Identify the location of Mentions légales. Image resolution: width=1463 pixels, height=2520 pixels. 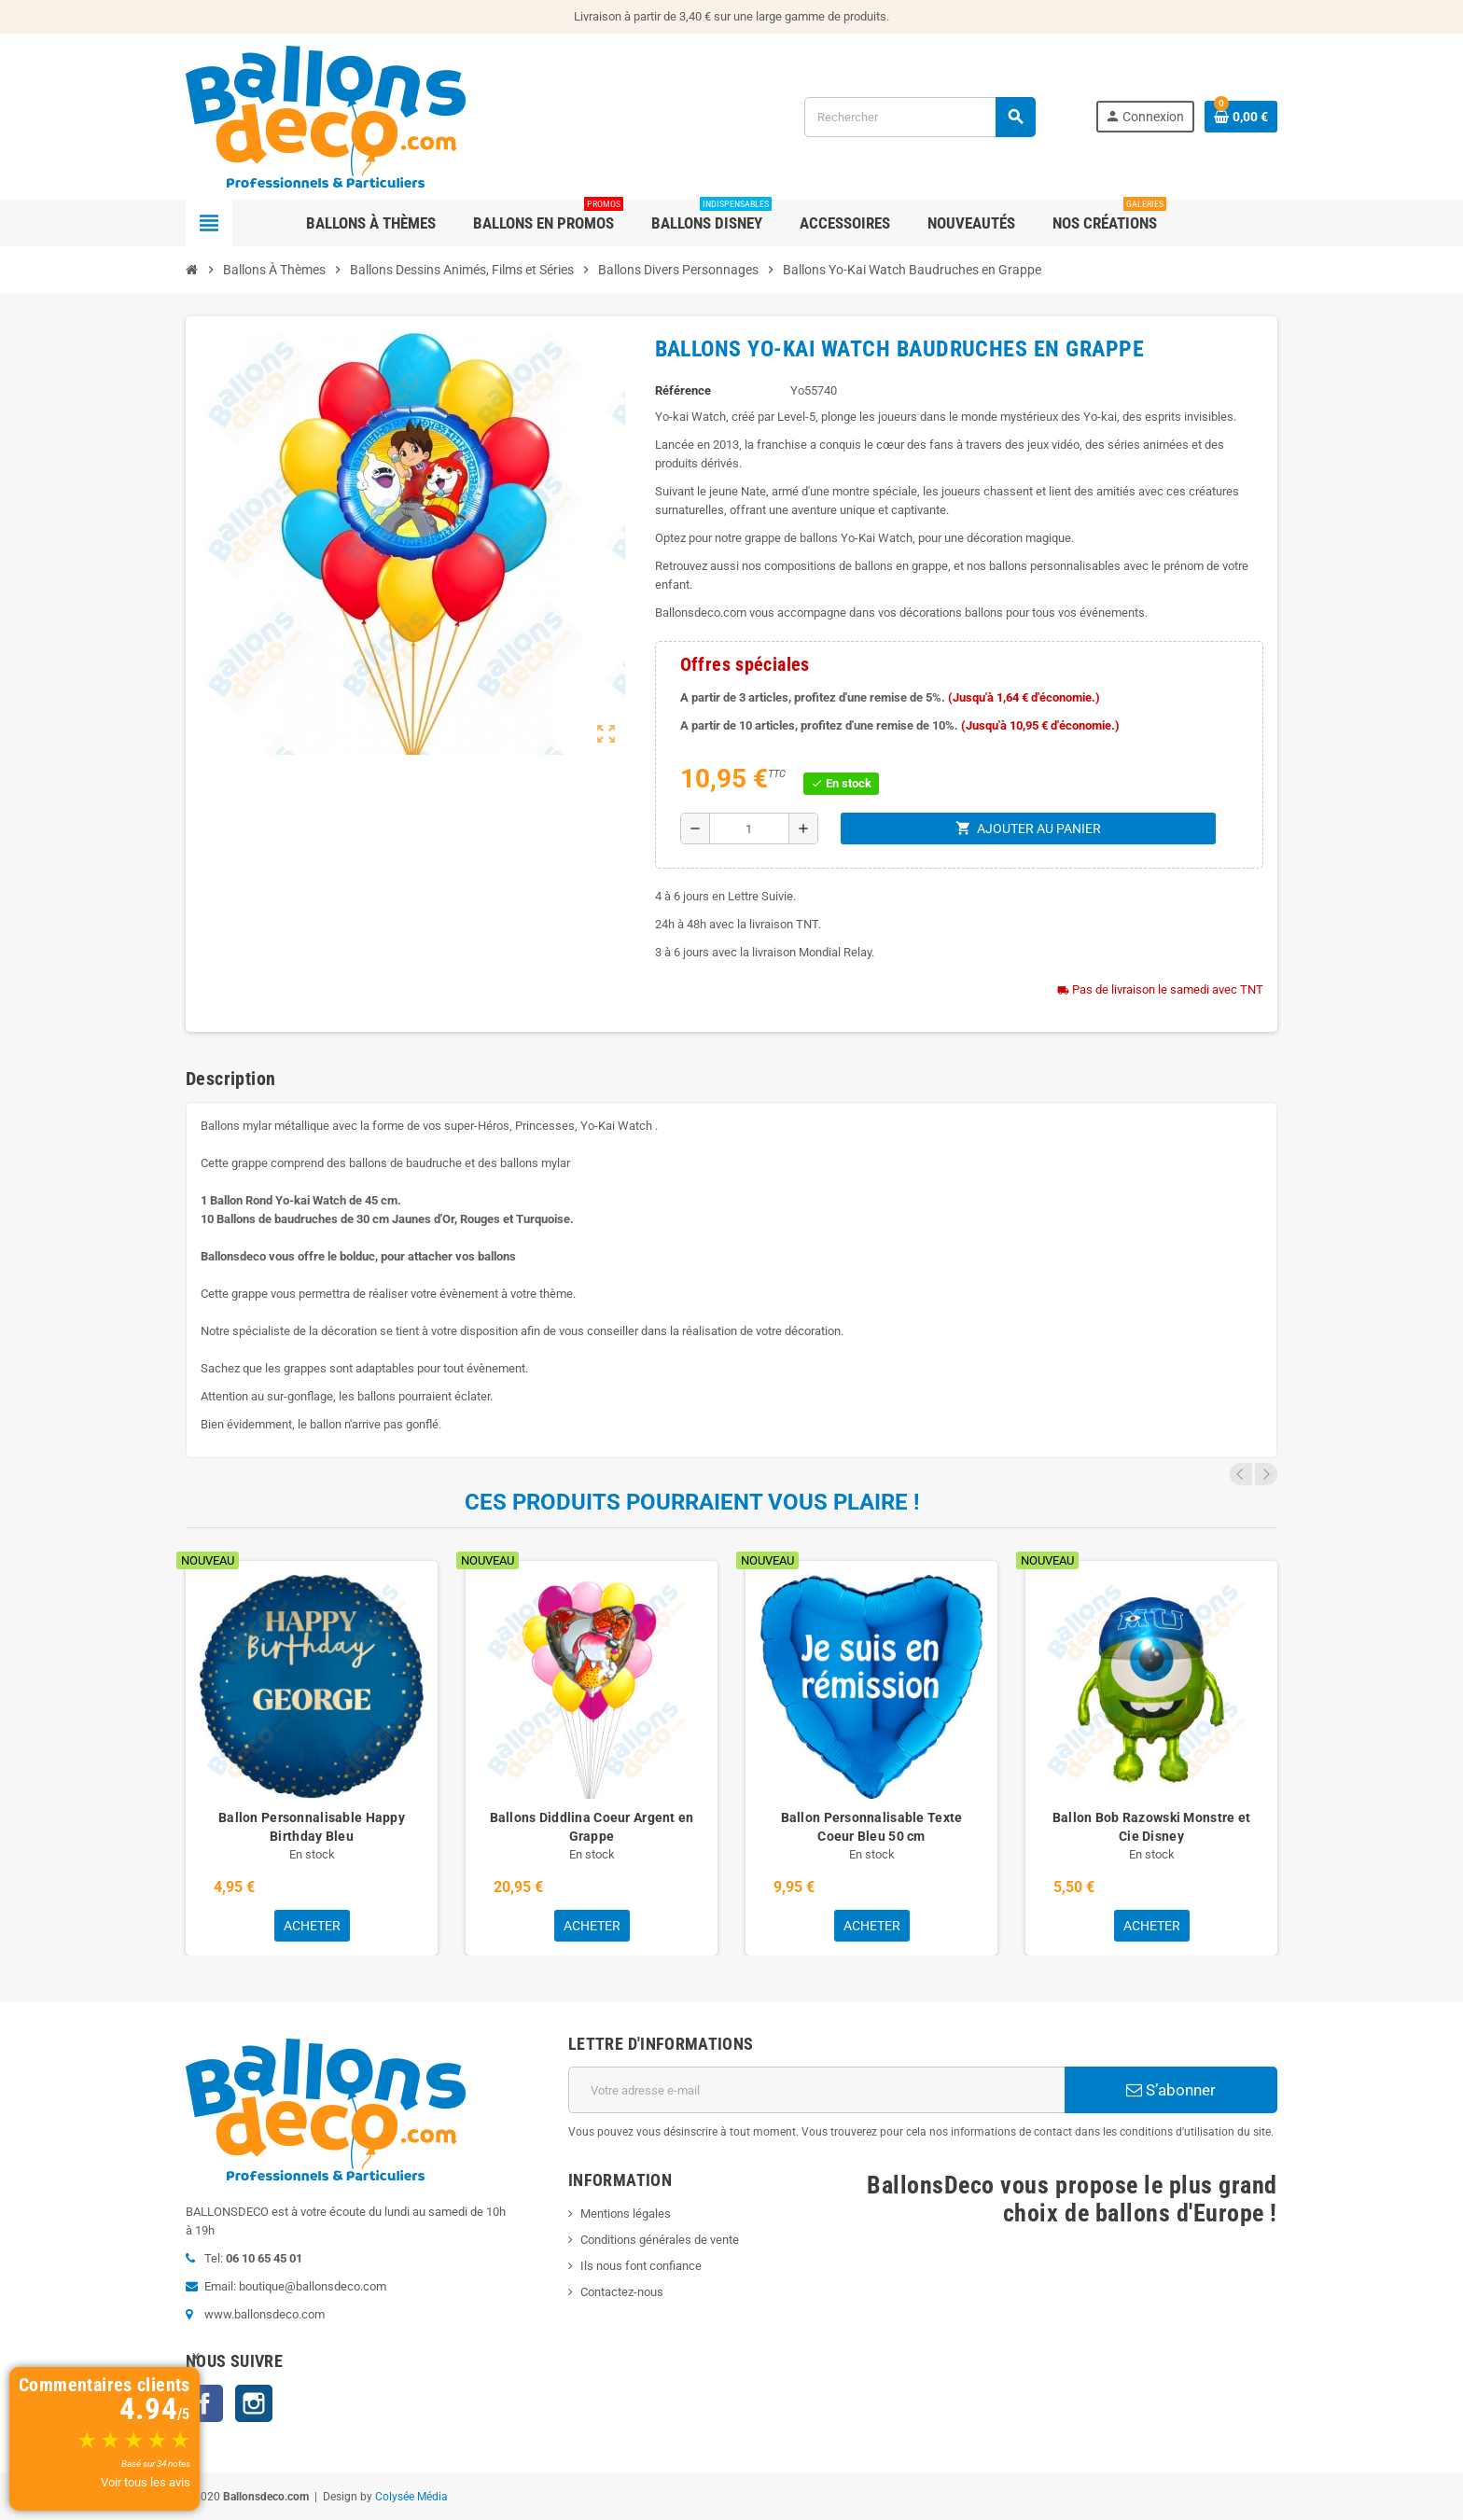
(625, 2214).